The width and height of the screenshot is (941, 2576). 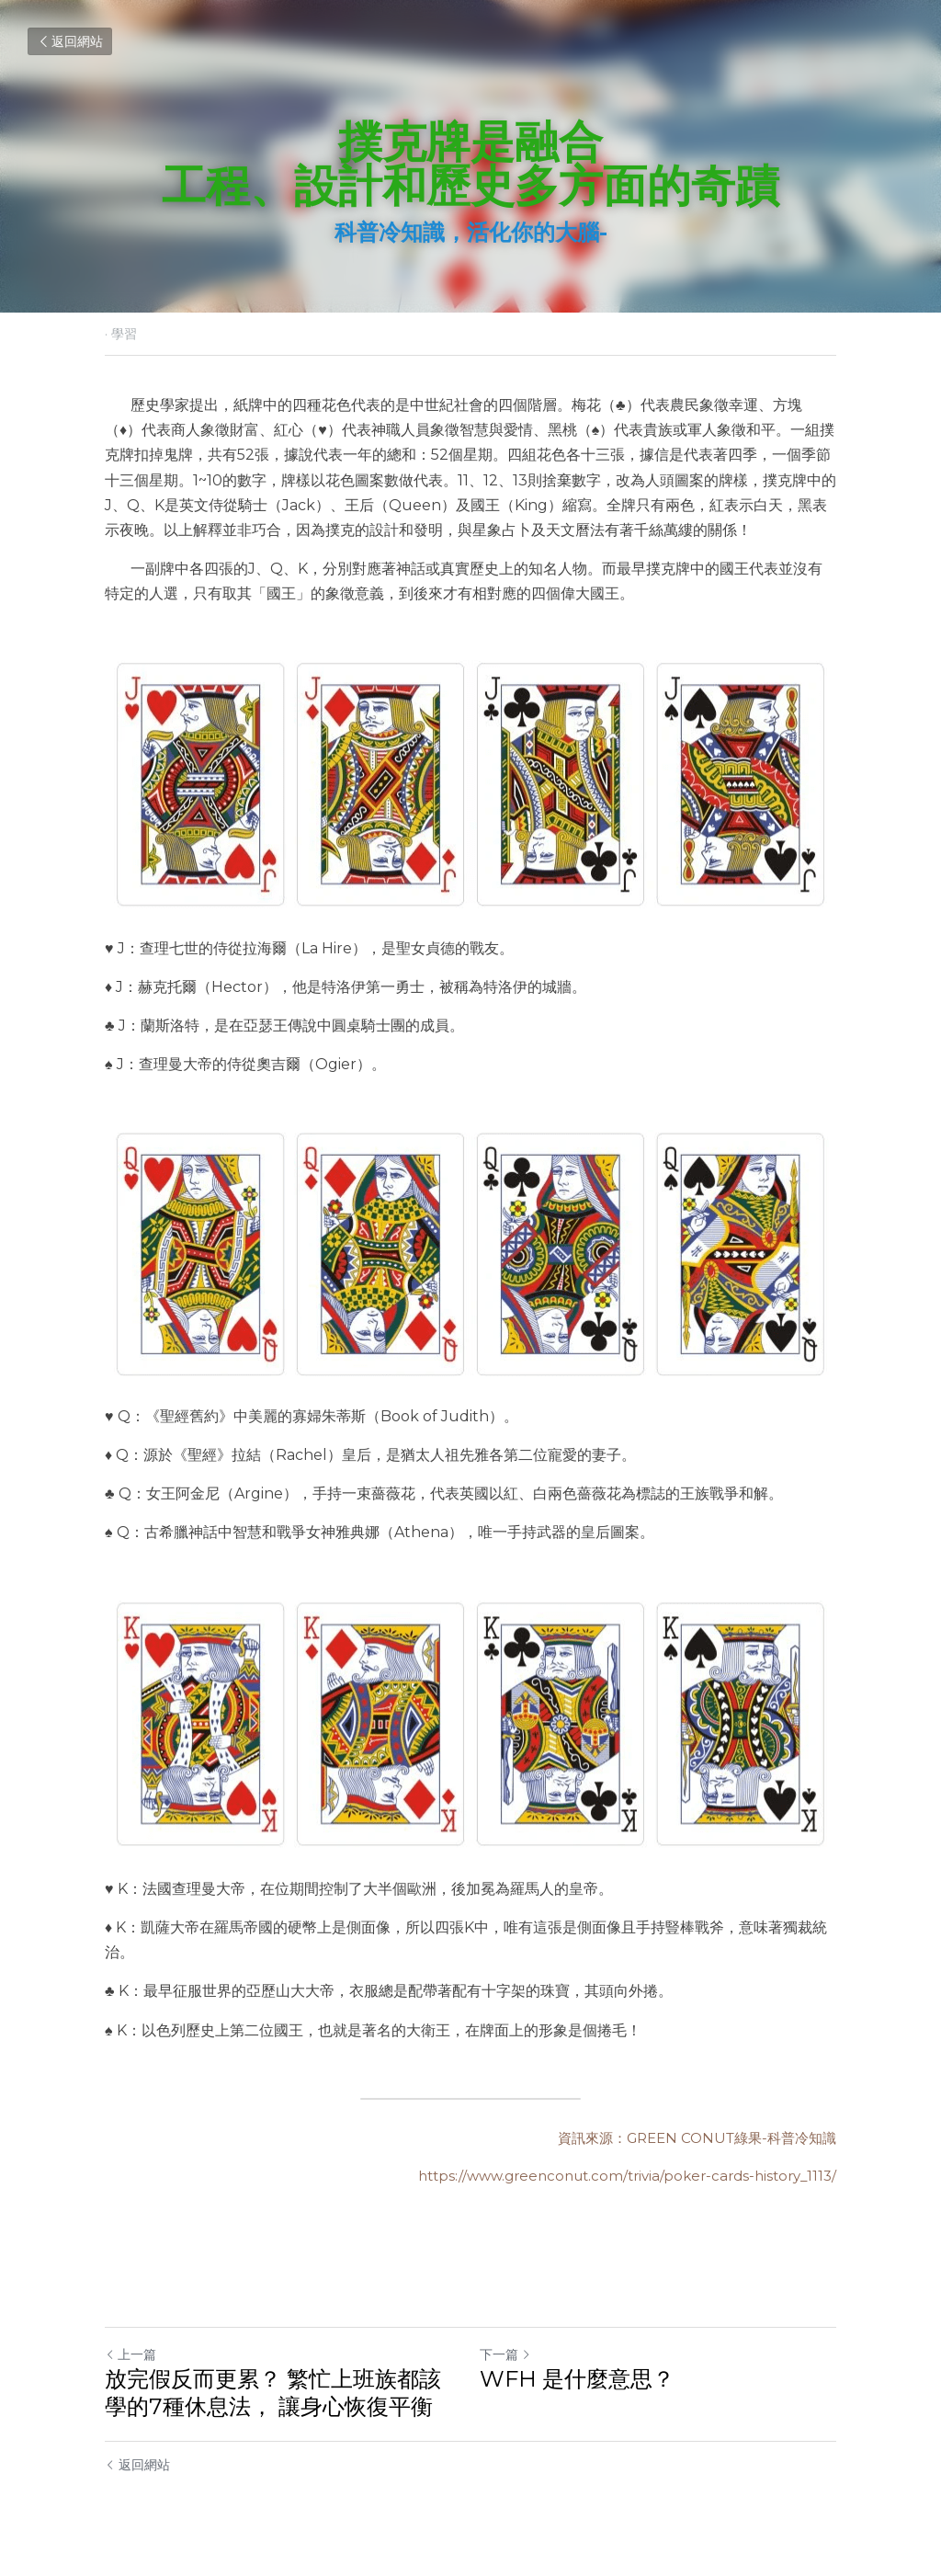 I want to click on WFH 是什麼意思？, so click(x=577, y=2378).